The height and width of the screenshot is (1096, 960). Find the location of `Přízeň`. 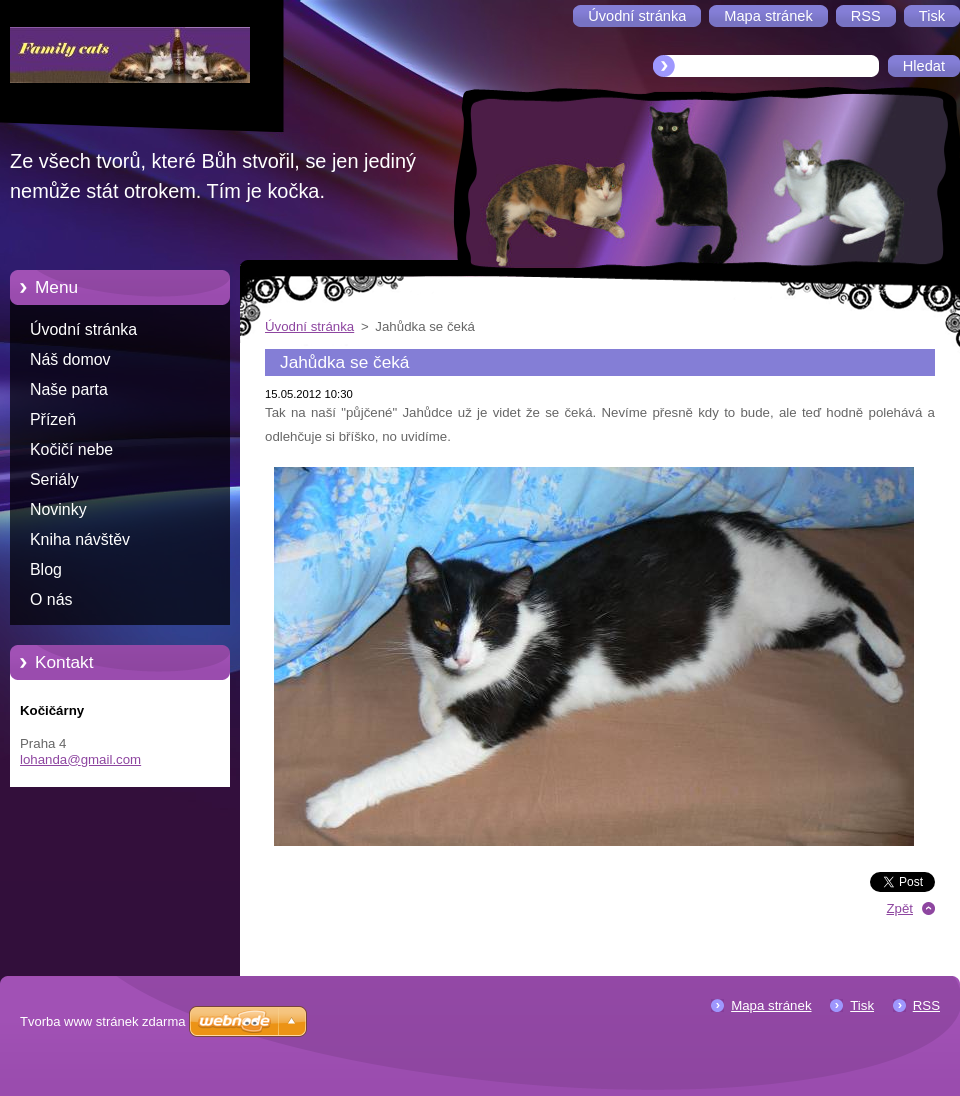

Přízeň is located at coordinates (53, 419).